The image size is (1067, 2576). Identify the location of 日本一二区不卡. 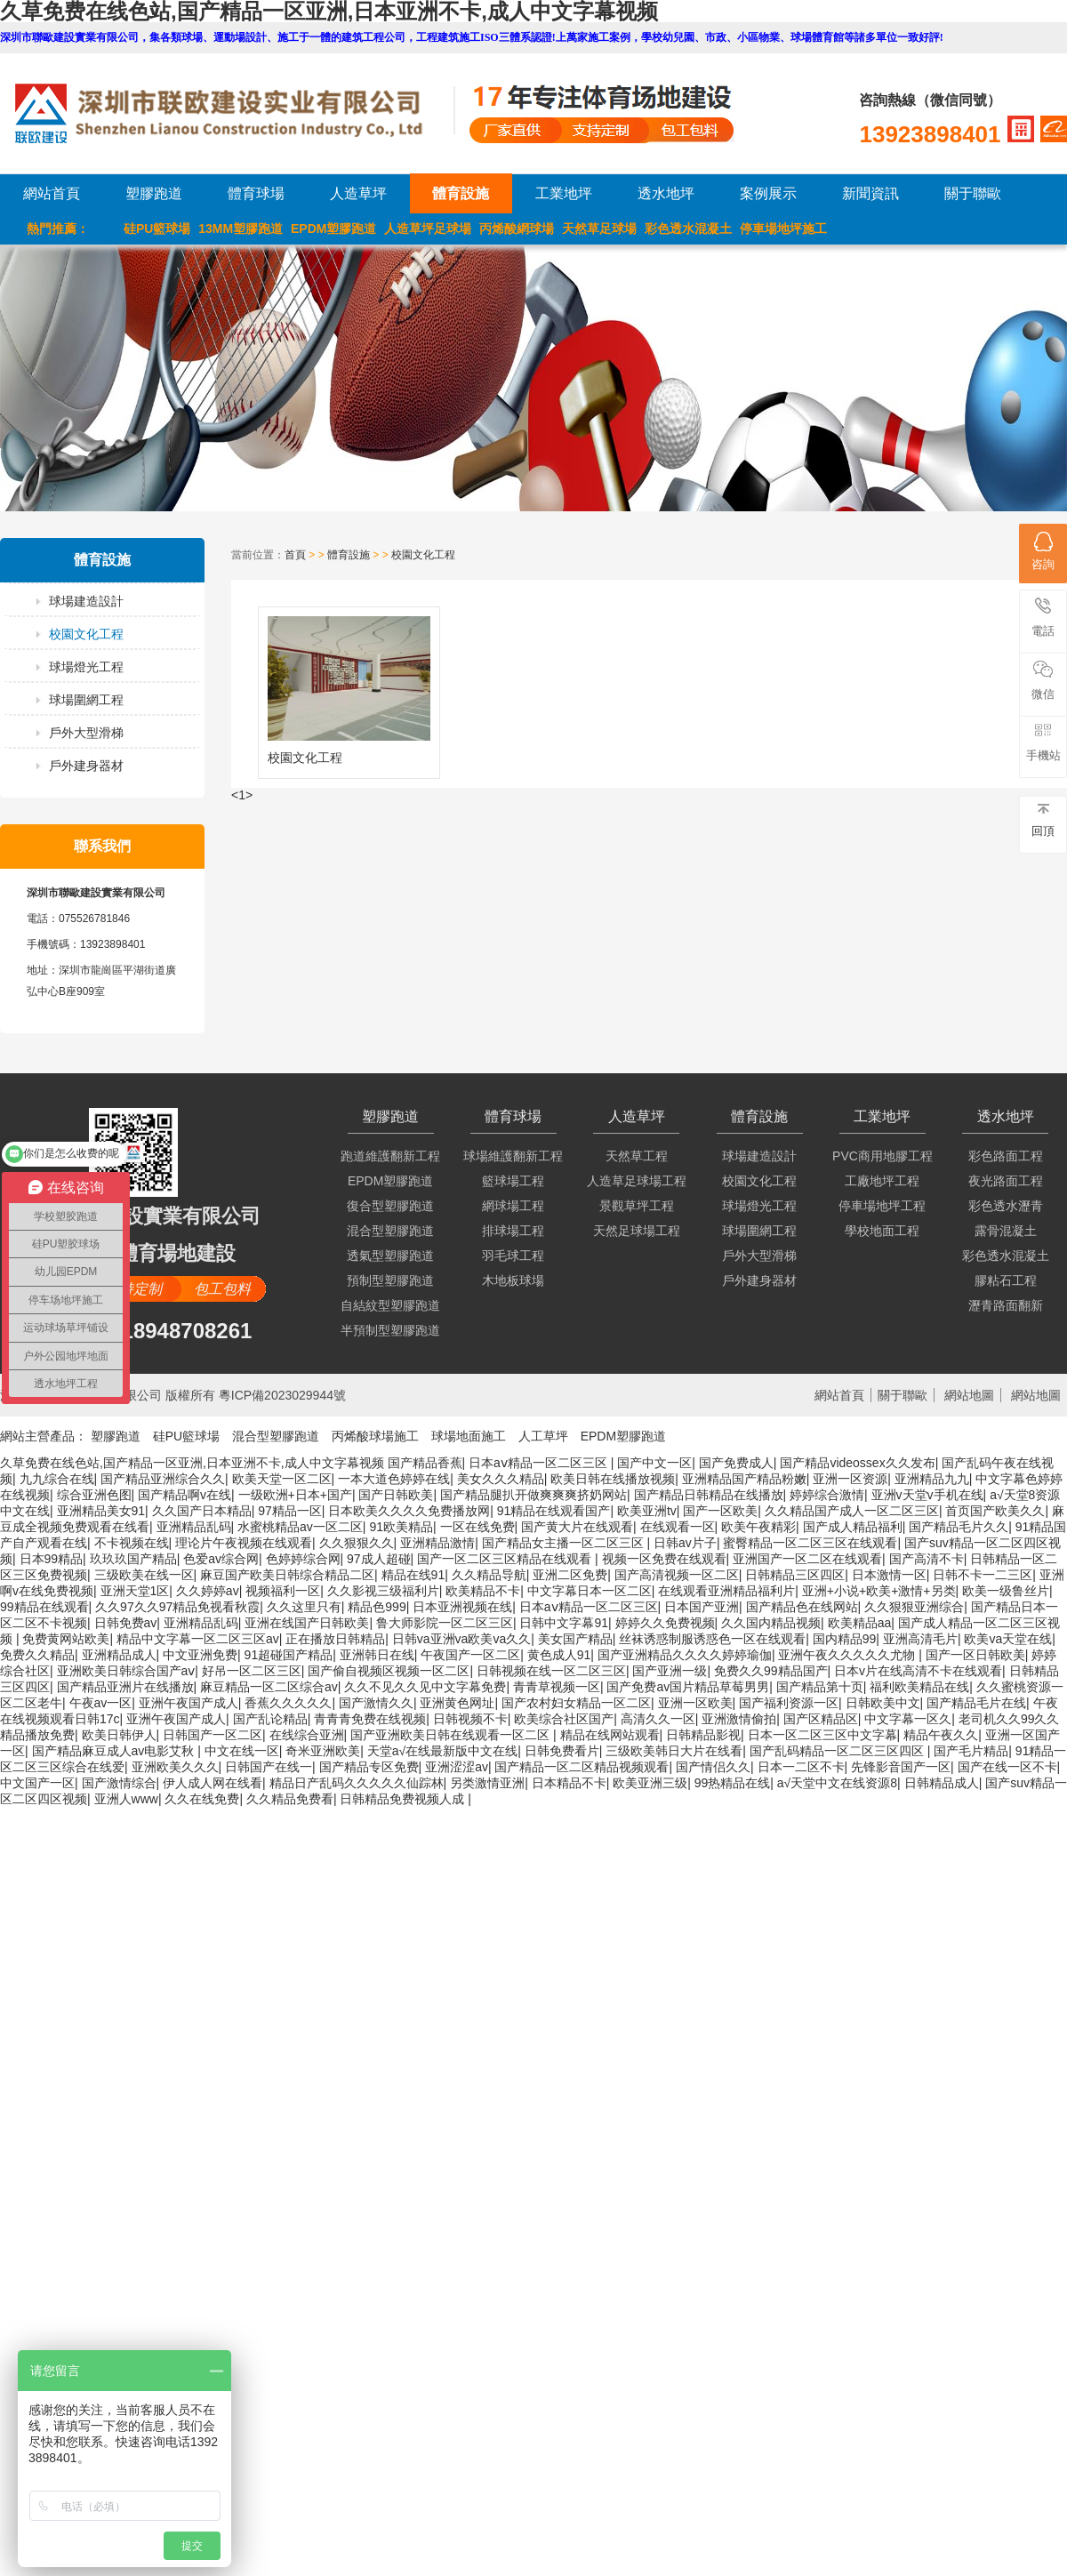
(801, 1767).